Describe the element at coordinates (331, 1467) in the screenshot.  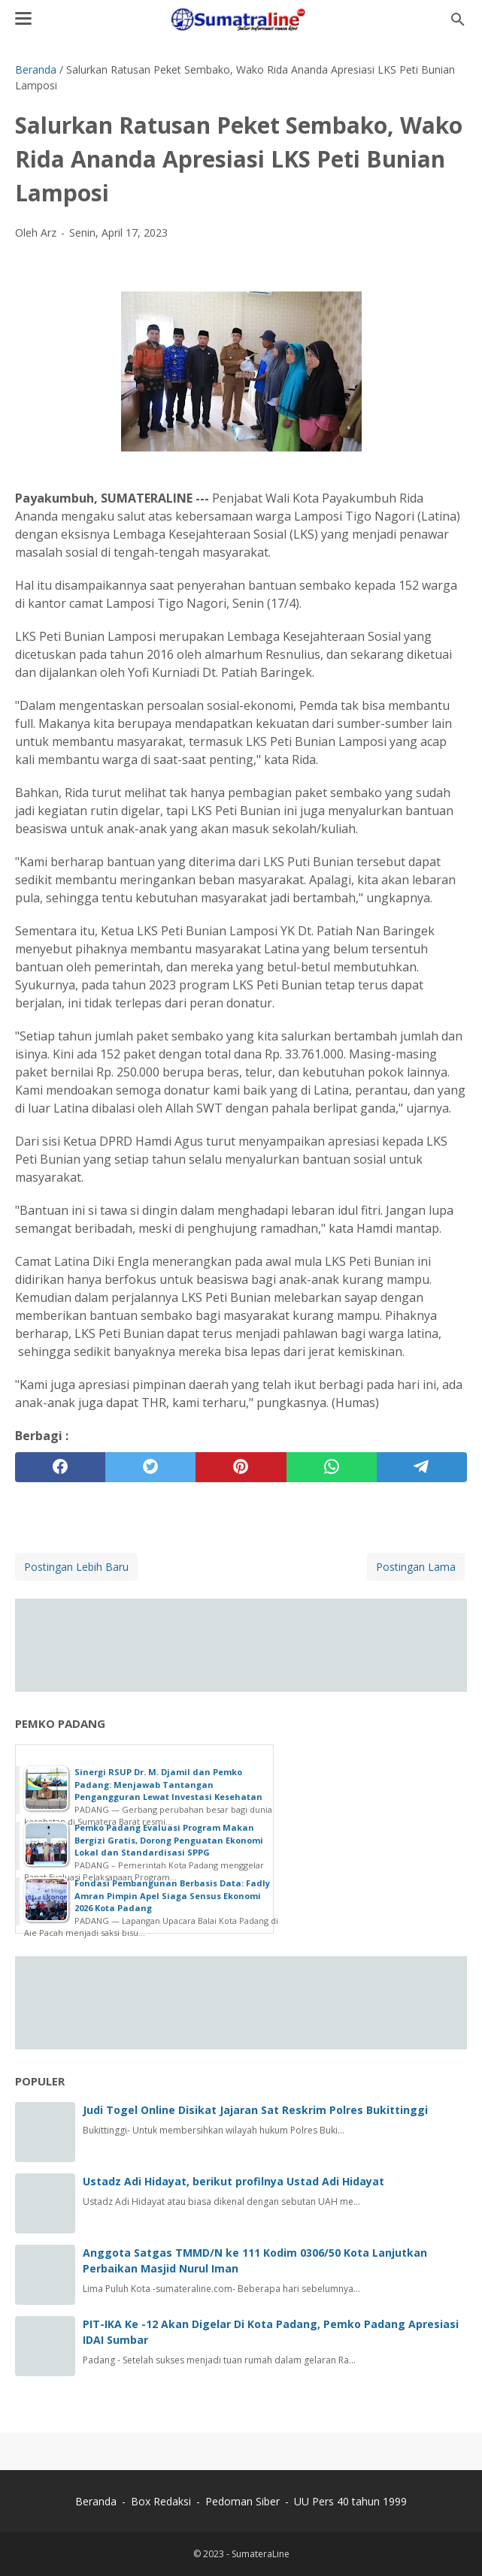
I see `[whatsapp]` at that location.